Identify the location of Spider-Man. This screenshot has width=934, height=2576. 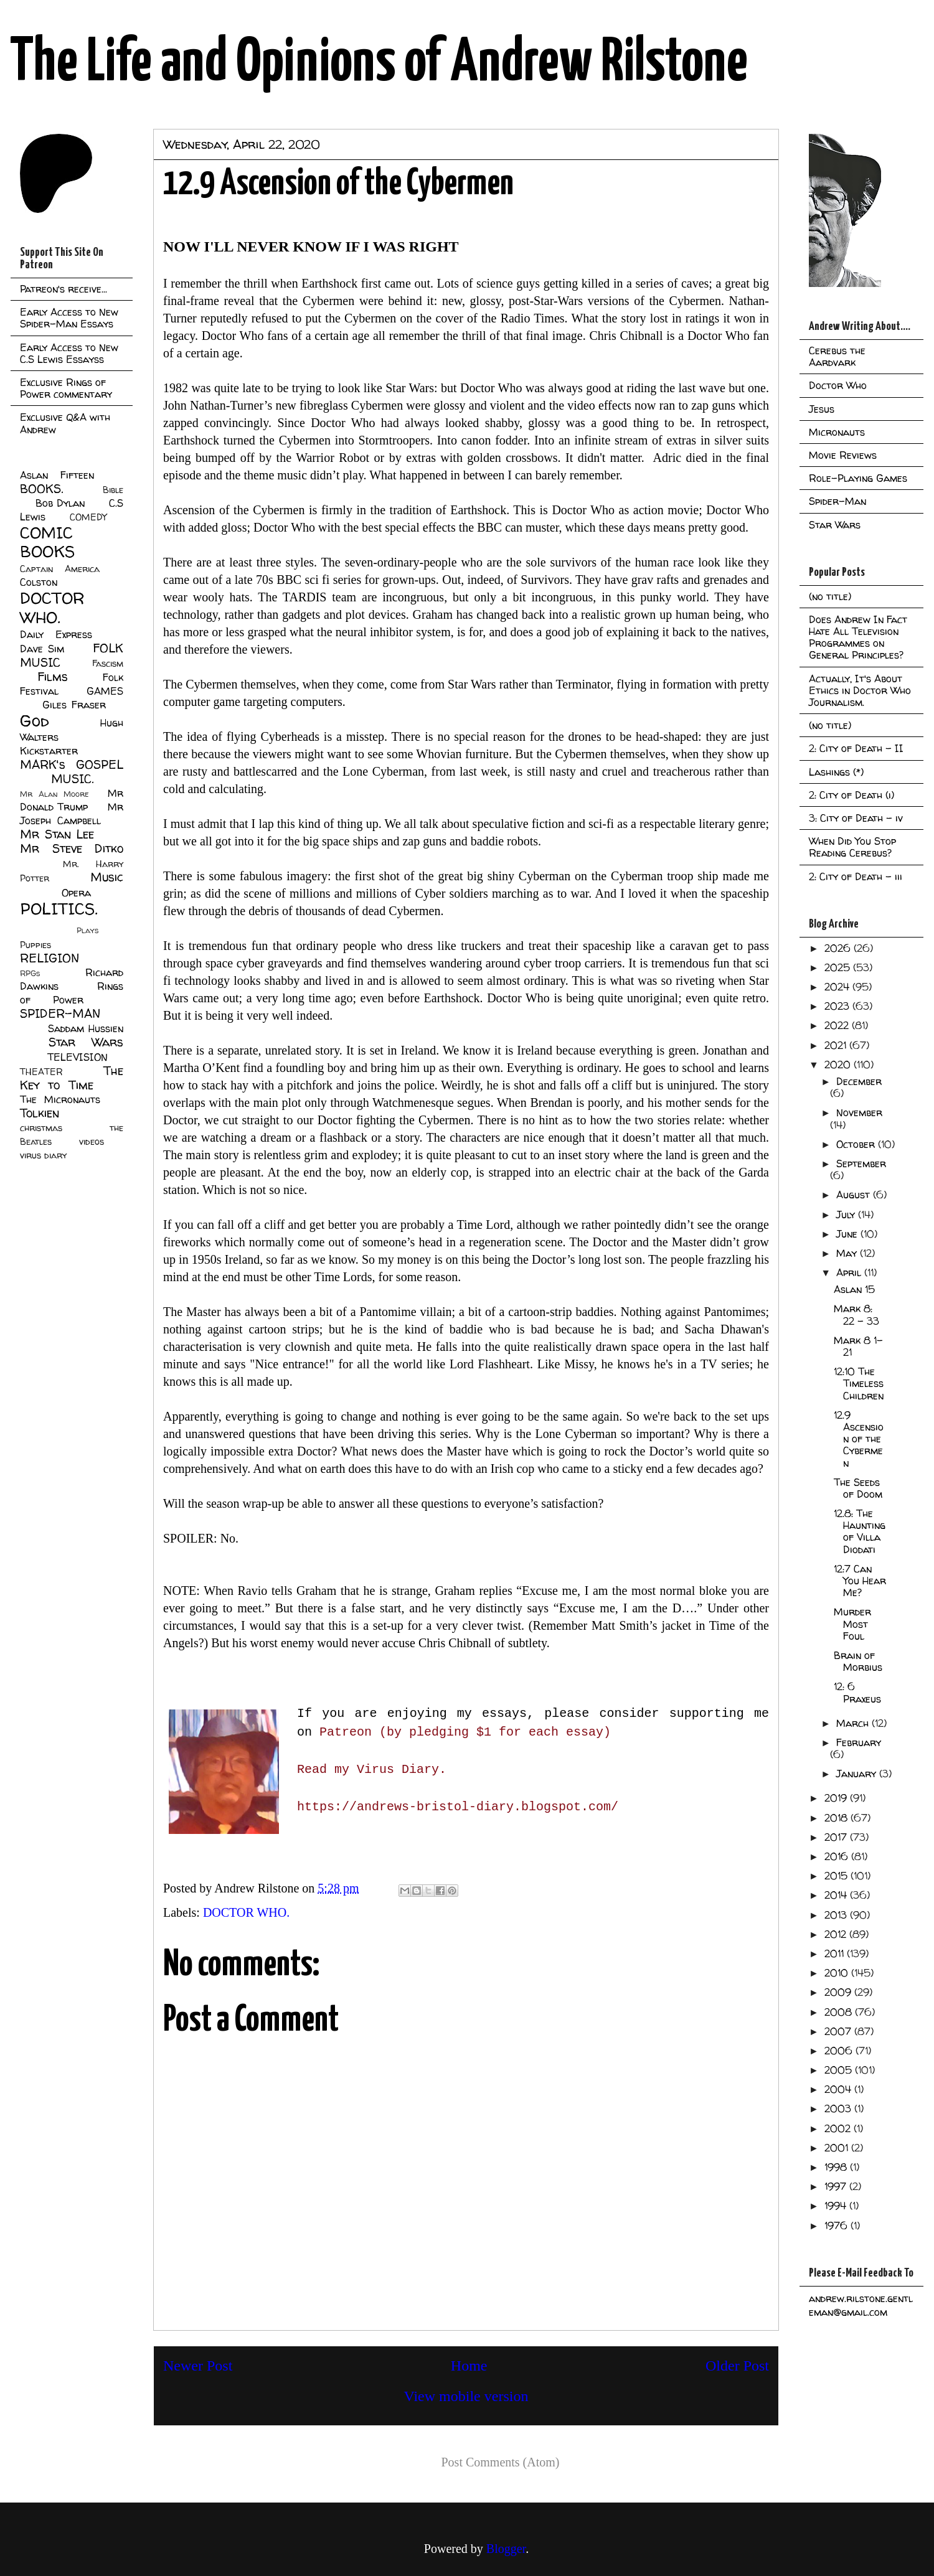
(837, 501).